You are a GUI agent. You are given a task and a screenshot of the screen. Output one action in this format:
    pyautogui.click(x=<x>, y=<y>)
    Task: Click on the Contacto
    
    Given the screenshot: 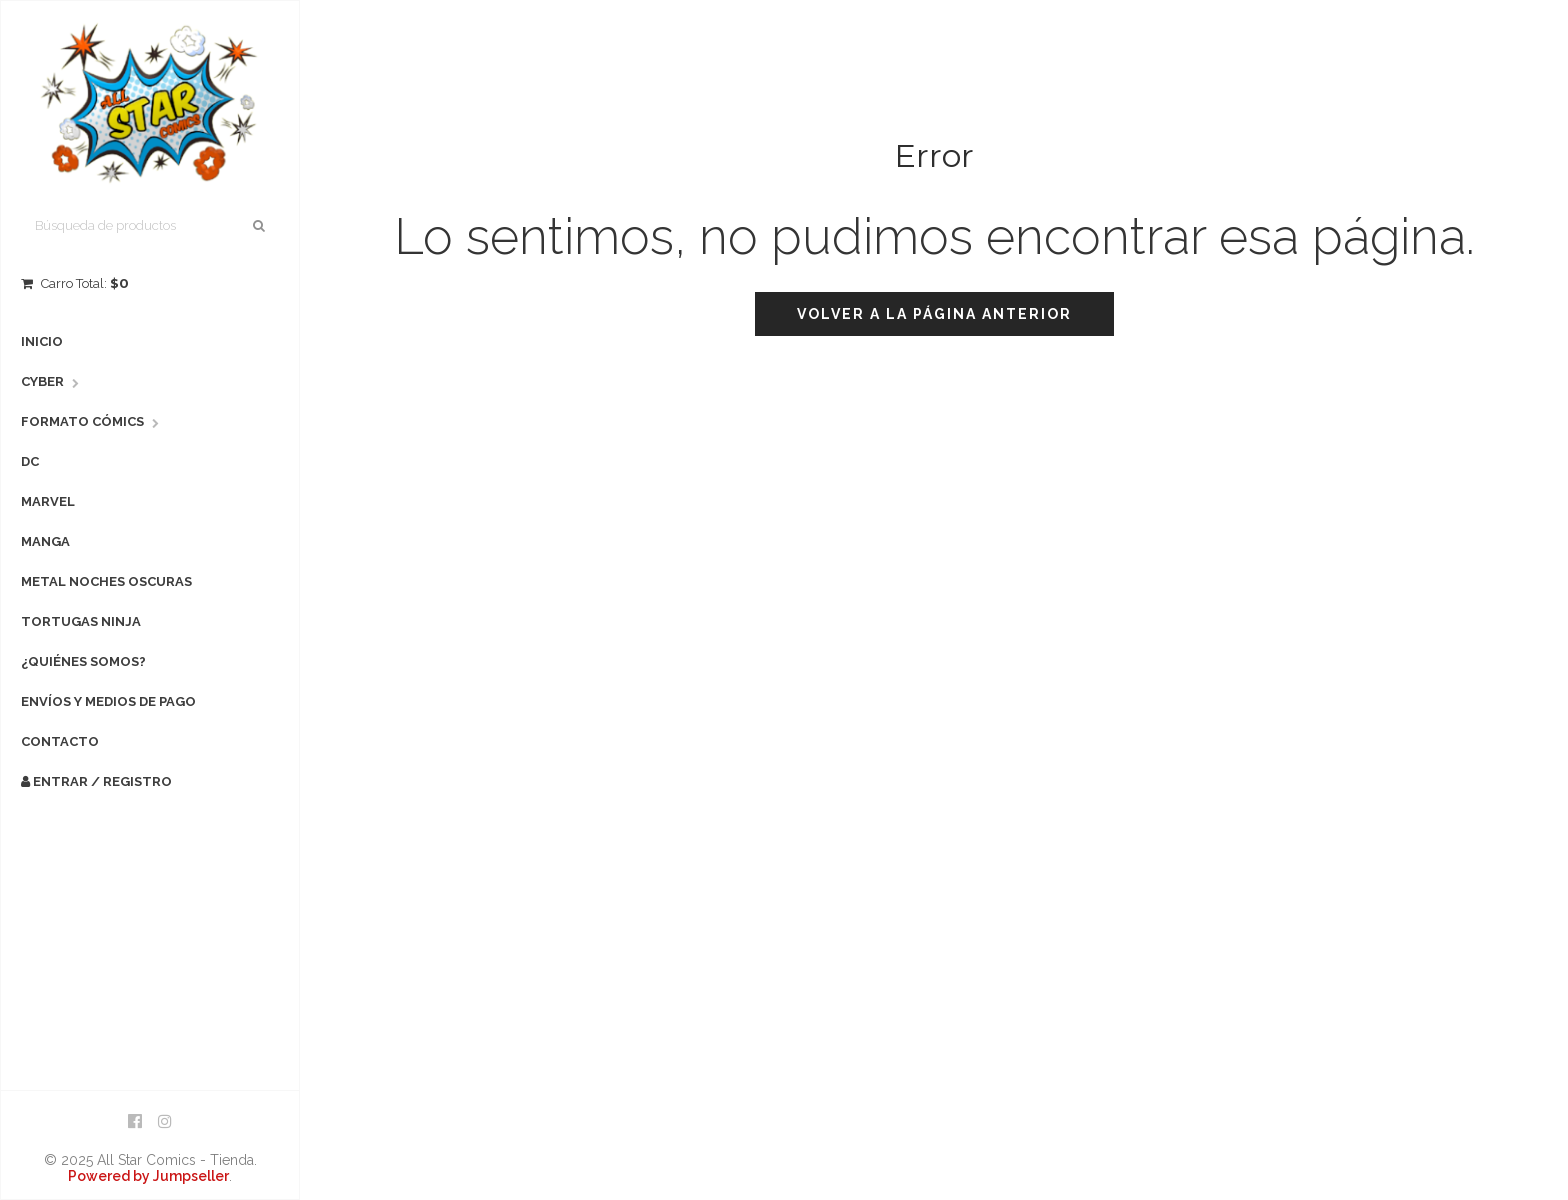 What is the action you would take?
    pyautogui.click(x=60, y=741)
    